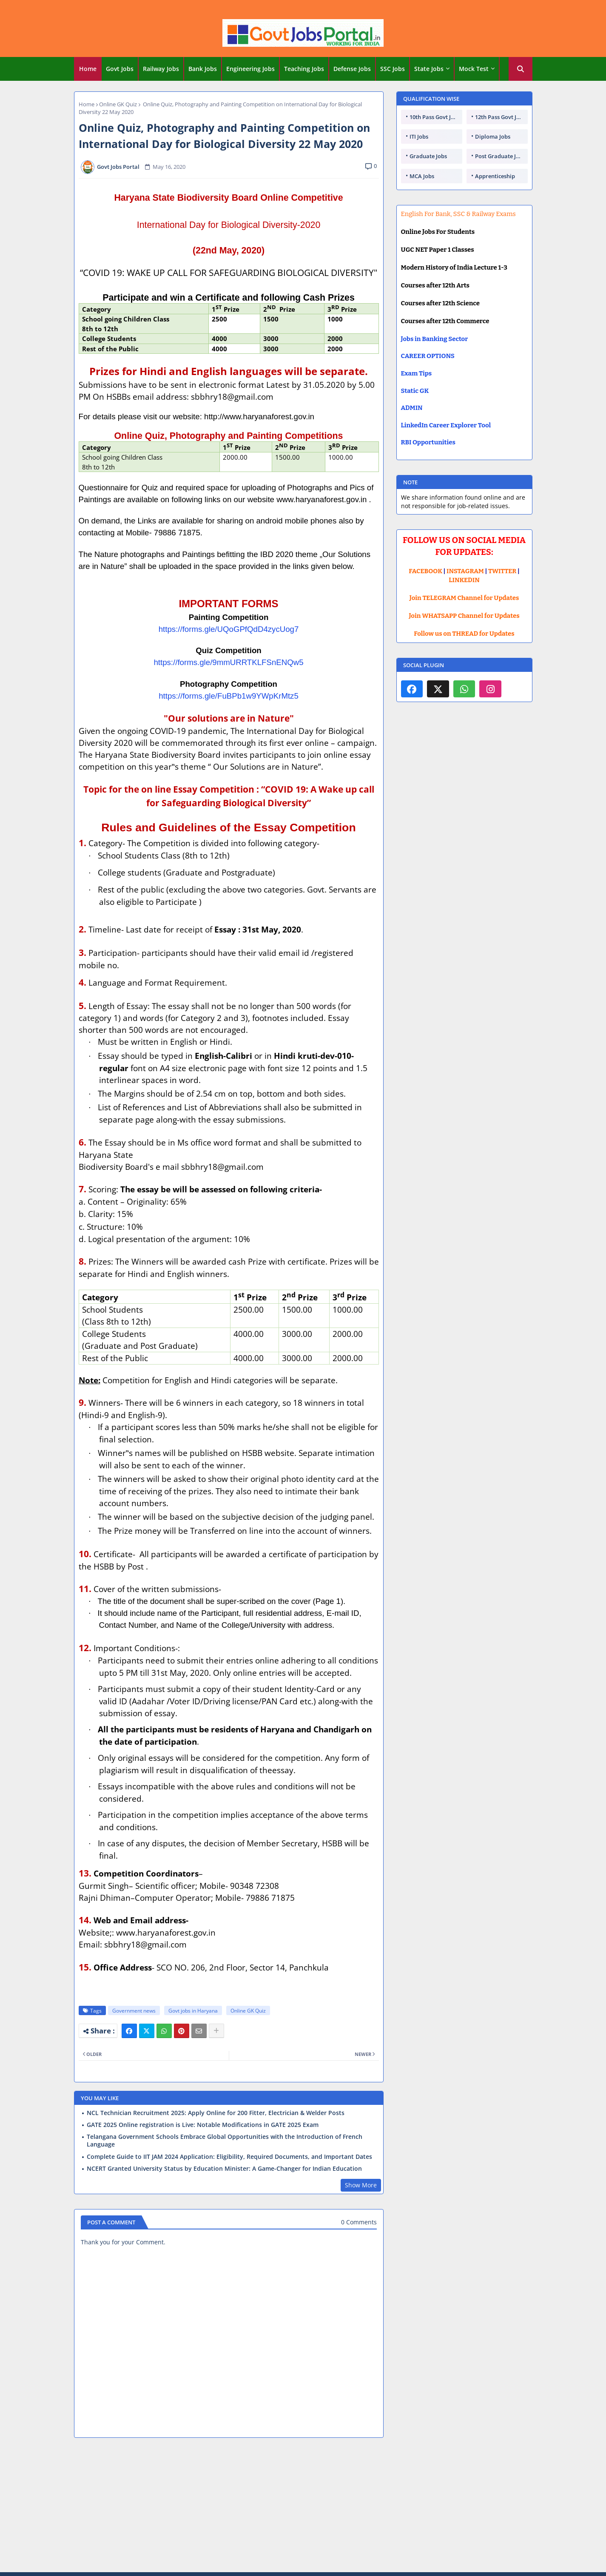  What do you see at coordinates (229, 695) in the screenshot?
I see `https://forms.gle/FuBPb1w9YWpKrMtz5` at bounding box center [229, 695].